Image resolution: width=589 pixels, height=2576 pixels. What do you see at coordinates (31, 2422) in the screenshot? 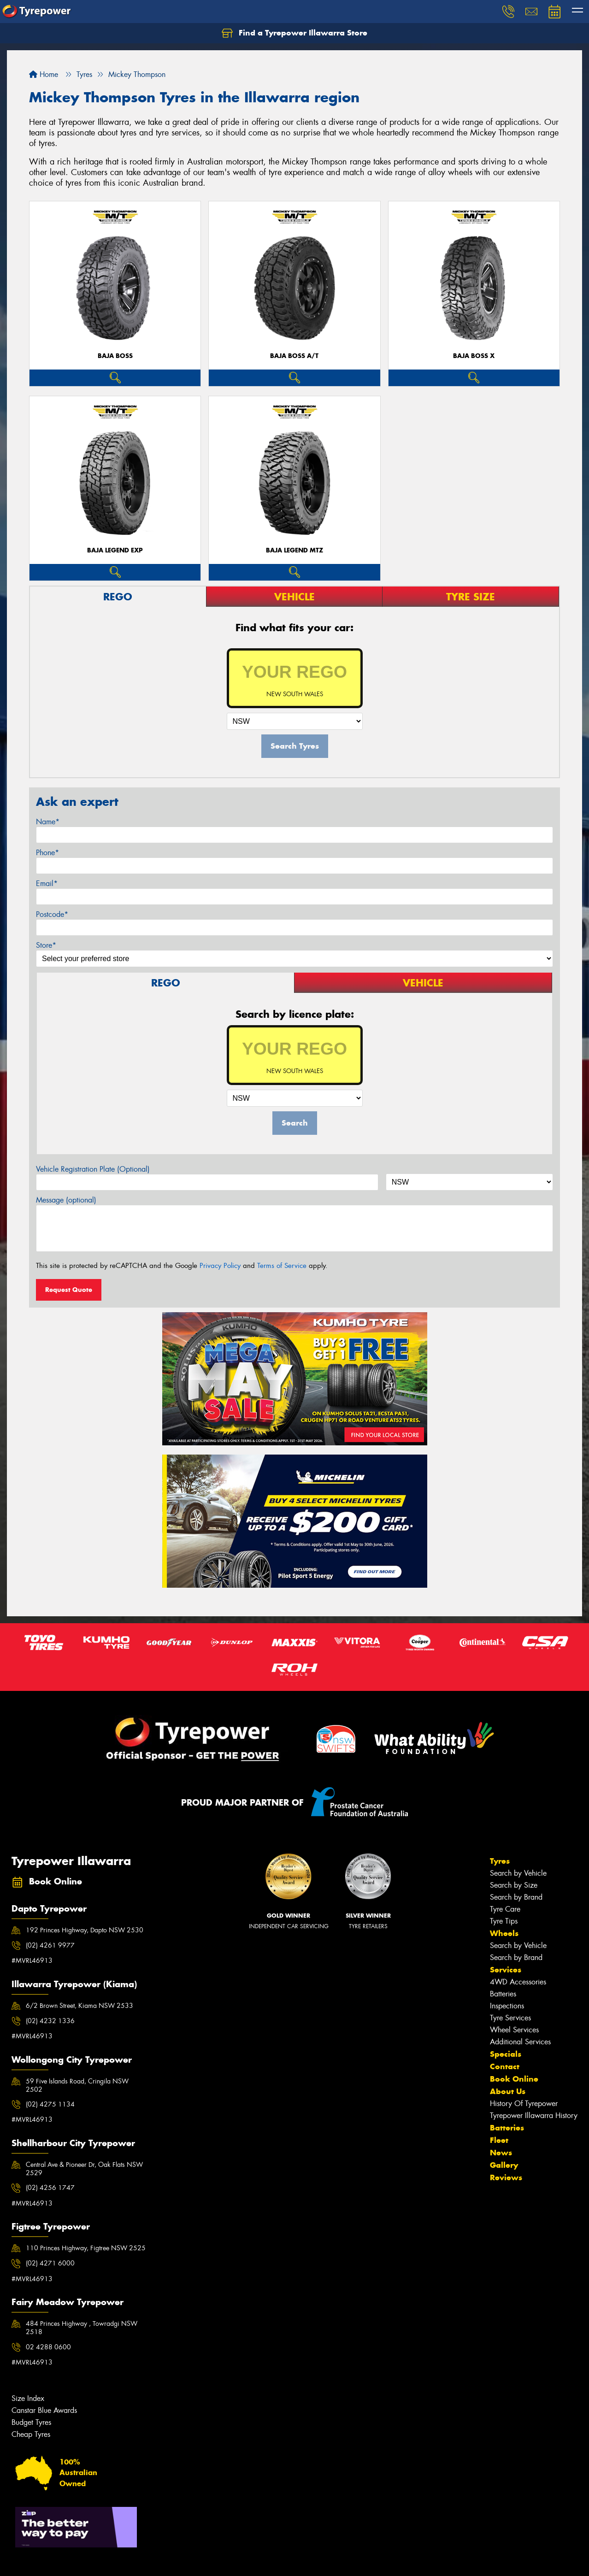
I see `Budget Tyres` at bounding box center [31, 2422].